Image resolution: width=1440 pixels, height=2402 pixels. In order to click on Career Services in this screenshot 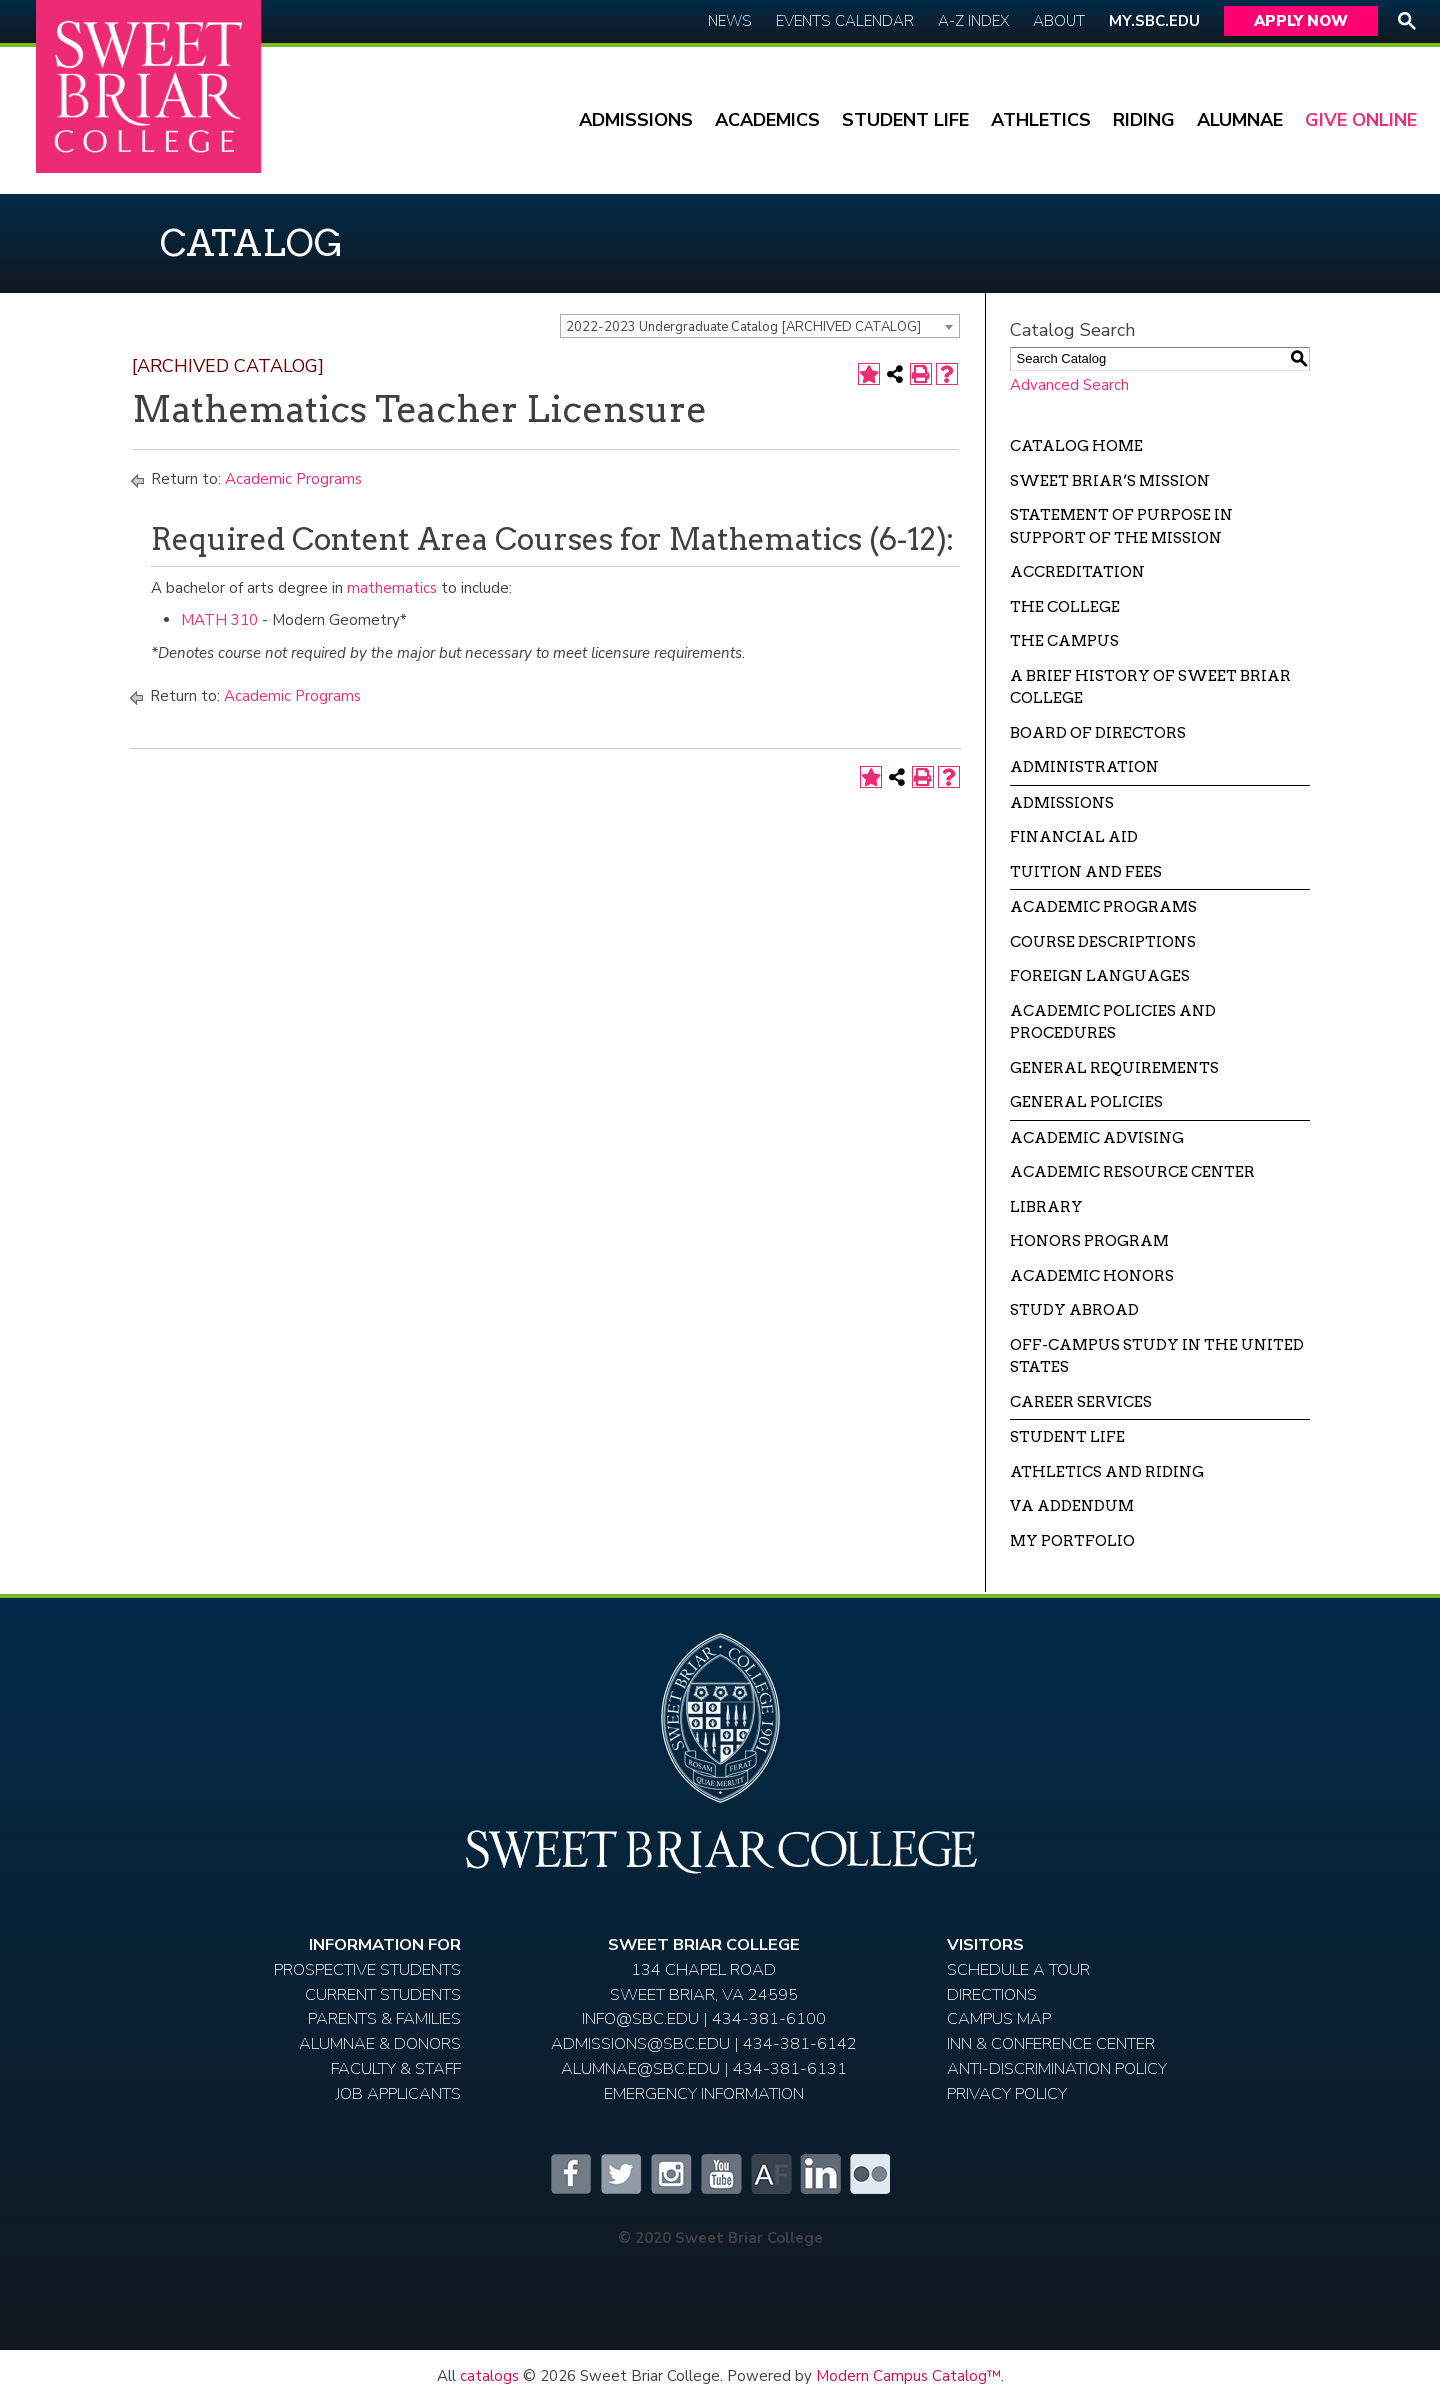, I will do `click(1081, 1402)`.